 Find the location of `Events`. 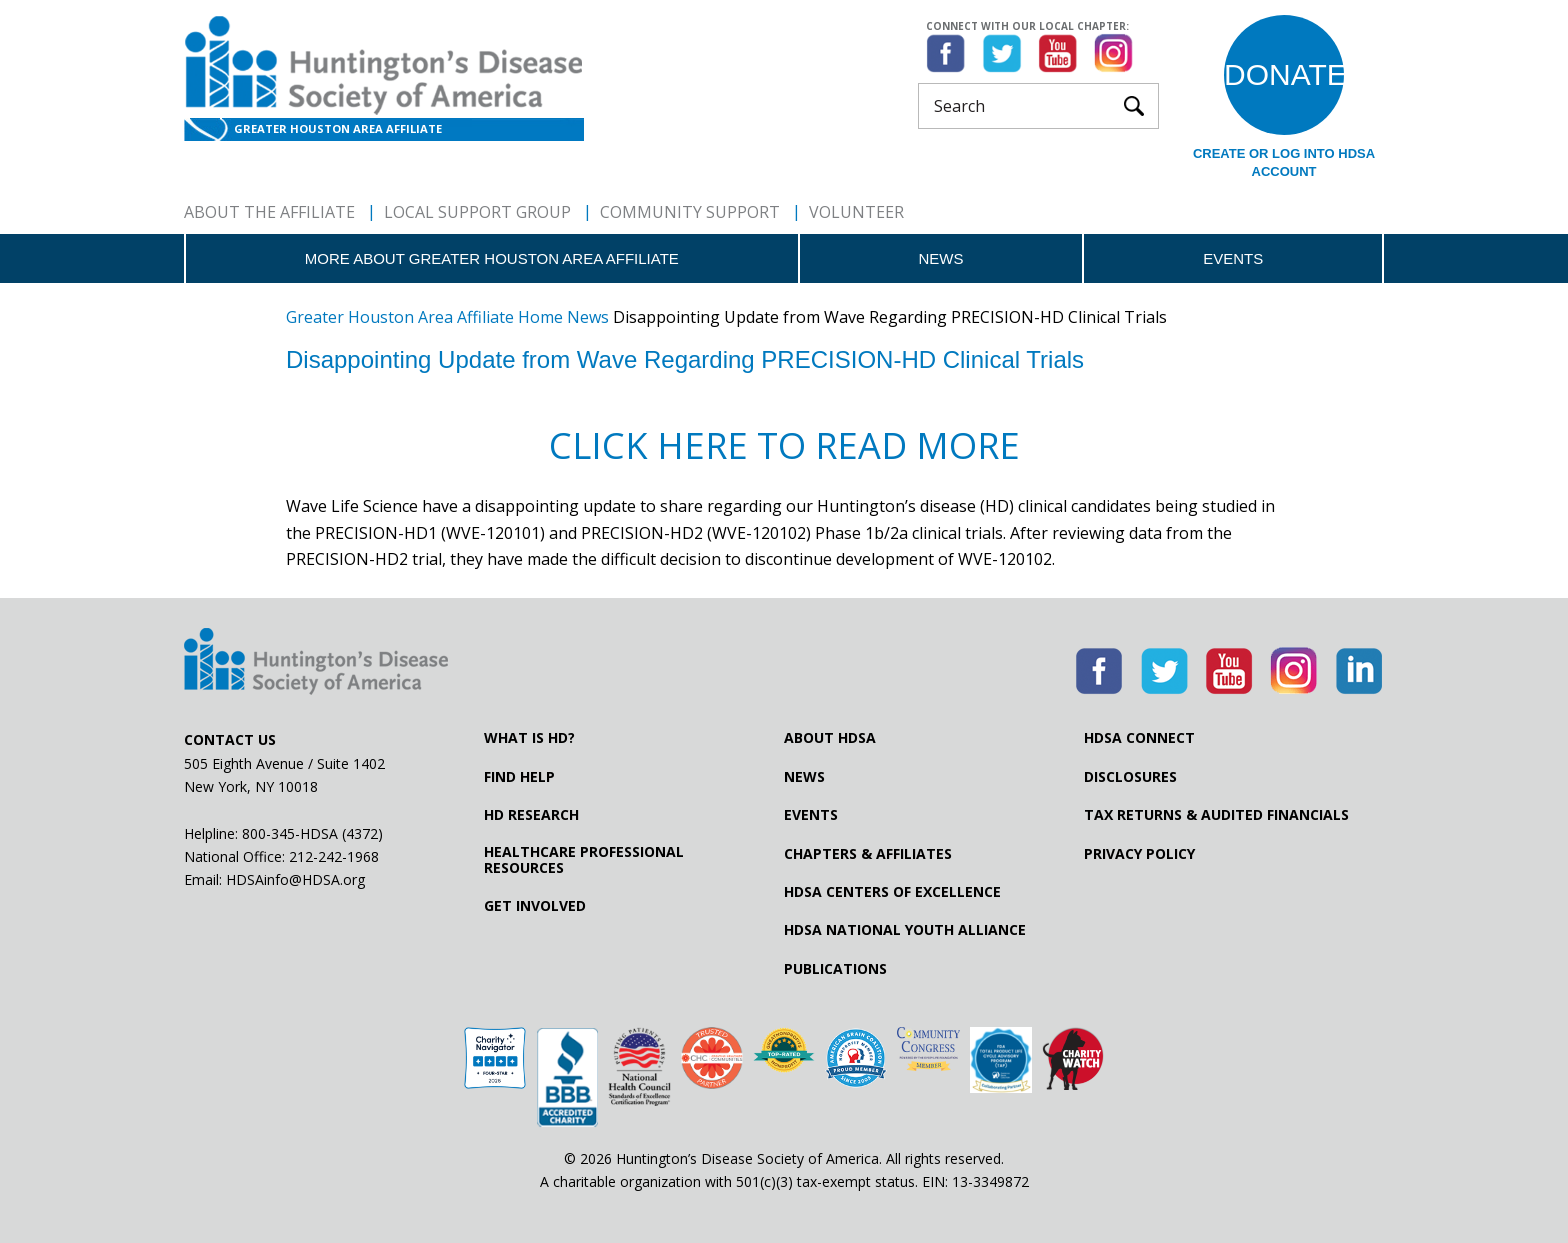

Events is located at coordinates (1233, 258).